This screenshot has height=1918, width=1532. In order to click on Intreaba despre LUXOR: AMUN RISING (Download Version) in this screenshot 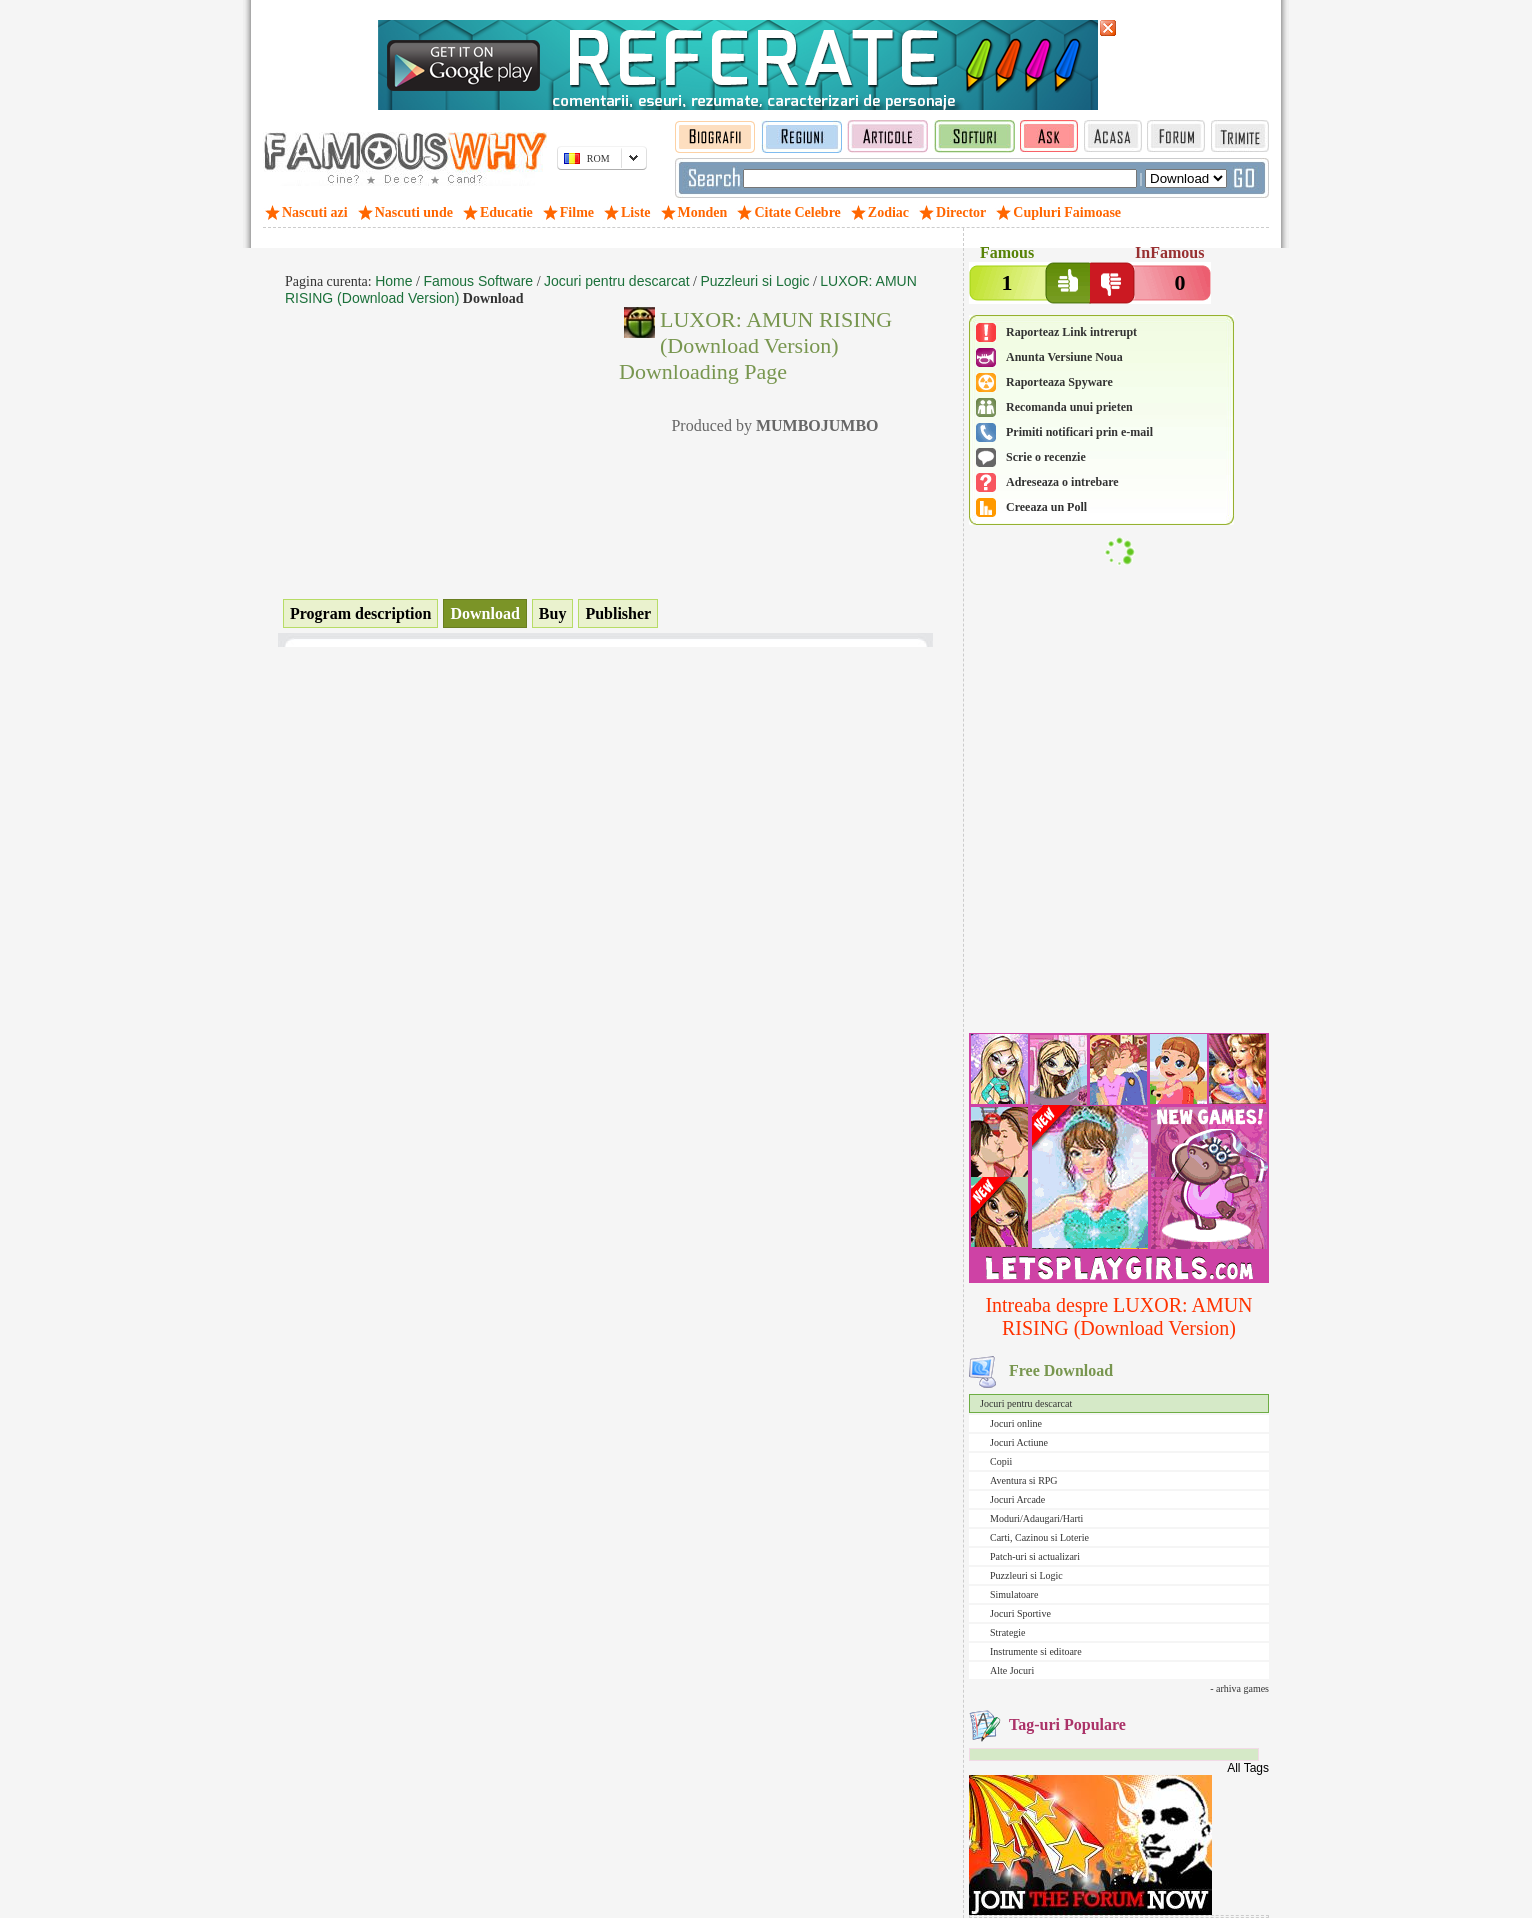, I will do `click(1118, 1316)`.